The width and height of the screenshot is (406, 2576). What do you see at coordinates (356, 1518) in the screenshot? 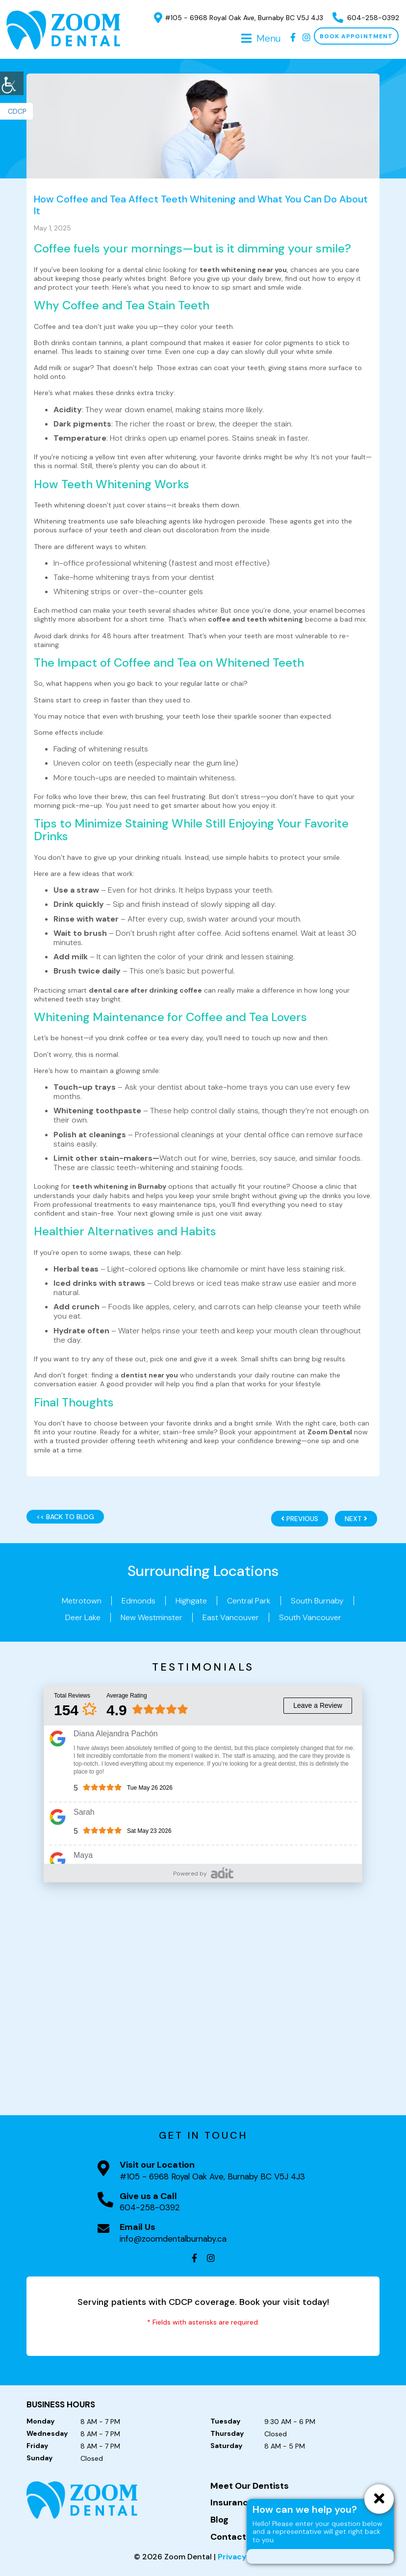
I see `Next` at bounding box center [356, 1518].